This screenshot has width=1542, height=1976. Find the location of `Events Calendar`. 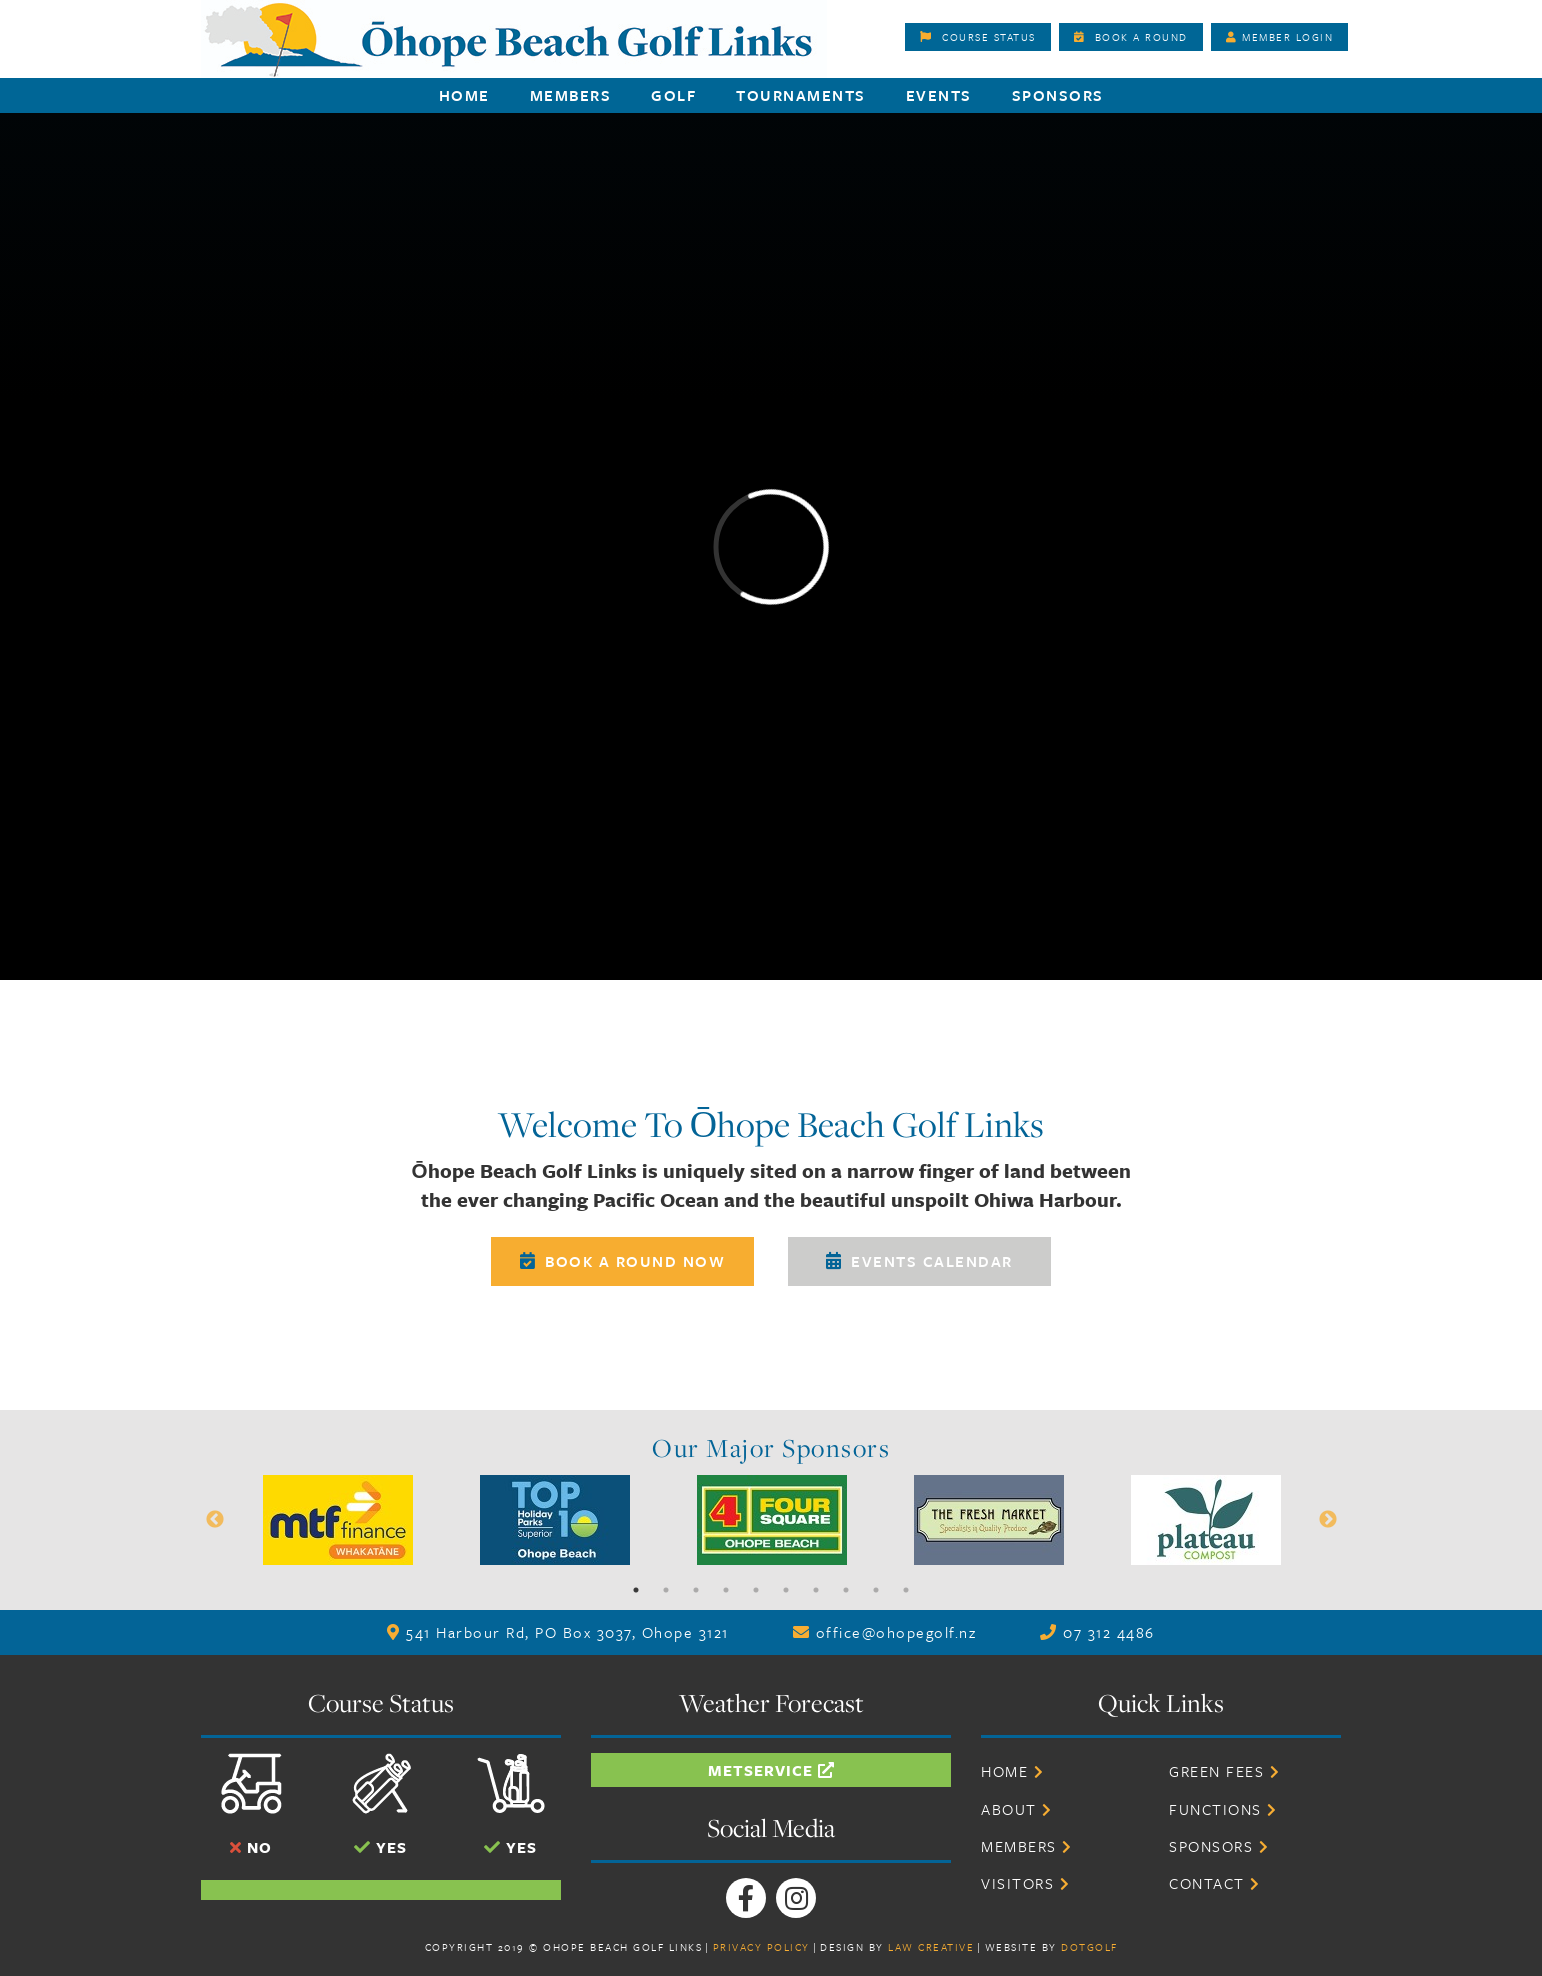

Events Calendar is located at coordinates (919, 1261).